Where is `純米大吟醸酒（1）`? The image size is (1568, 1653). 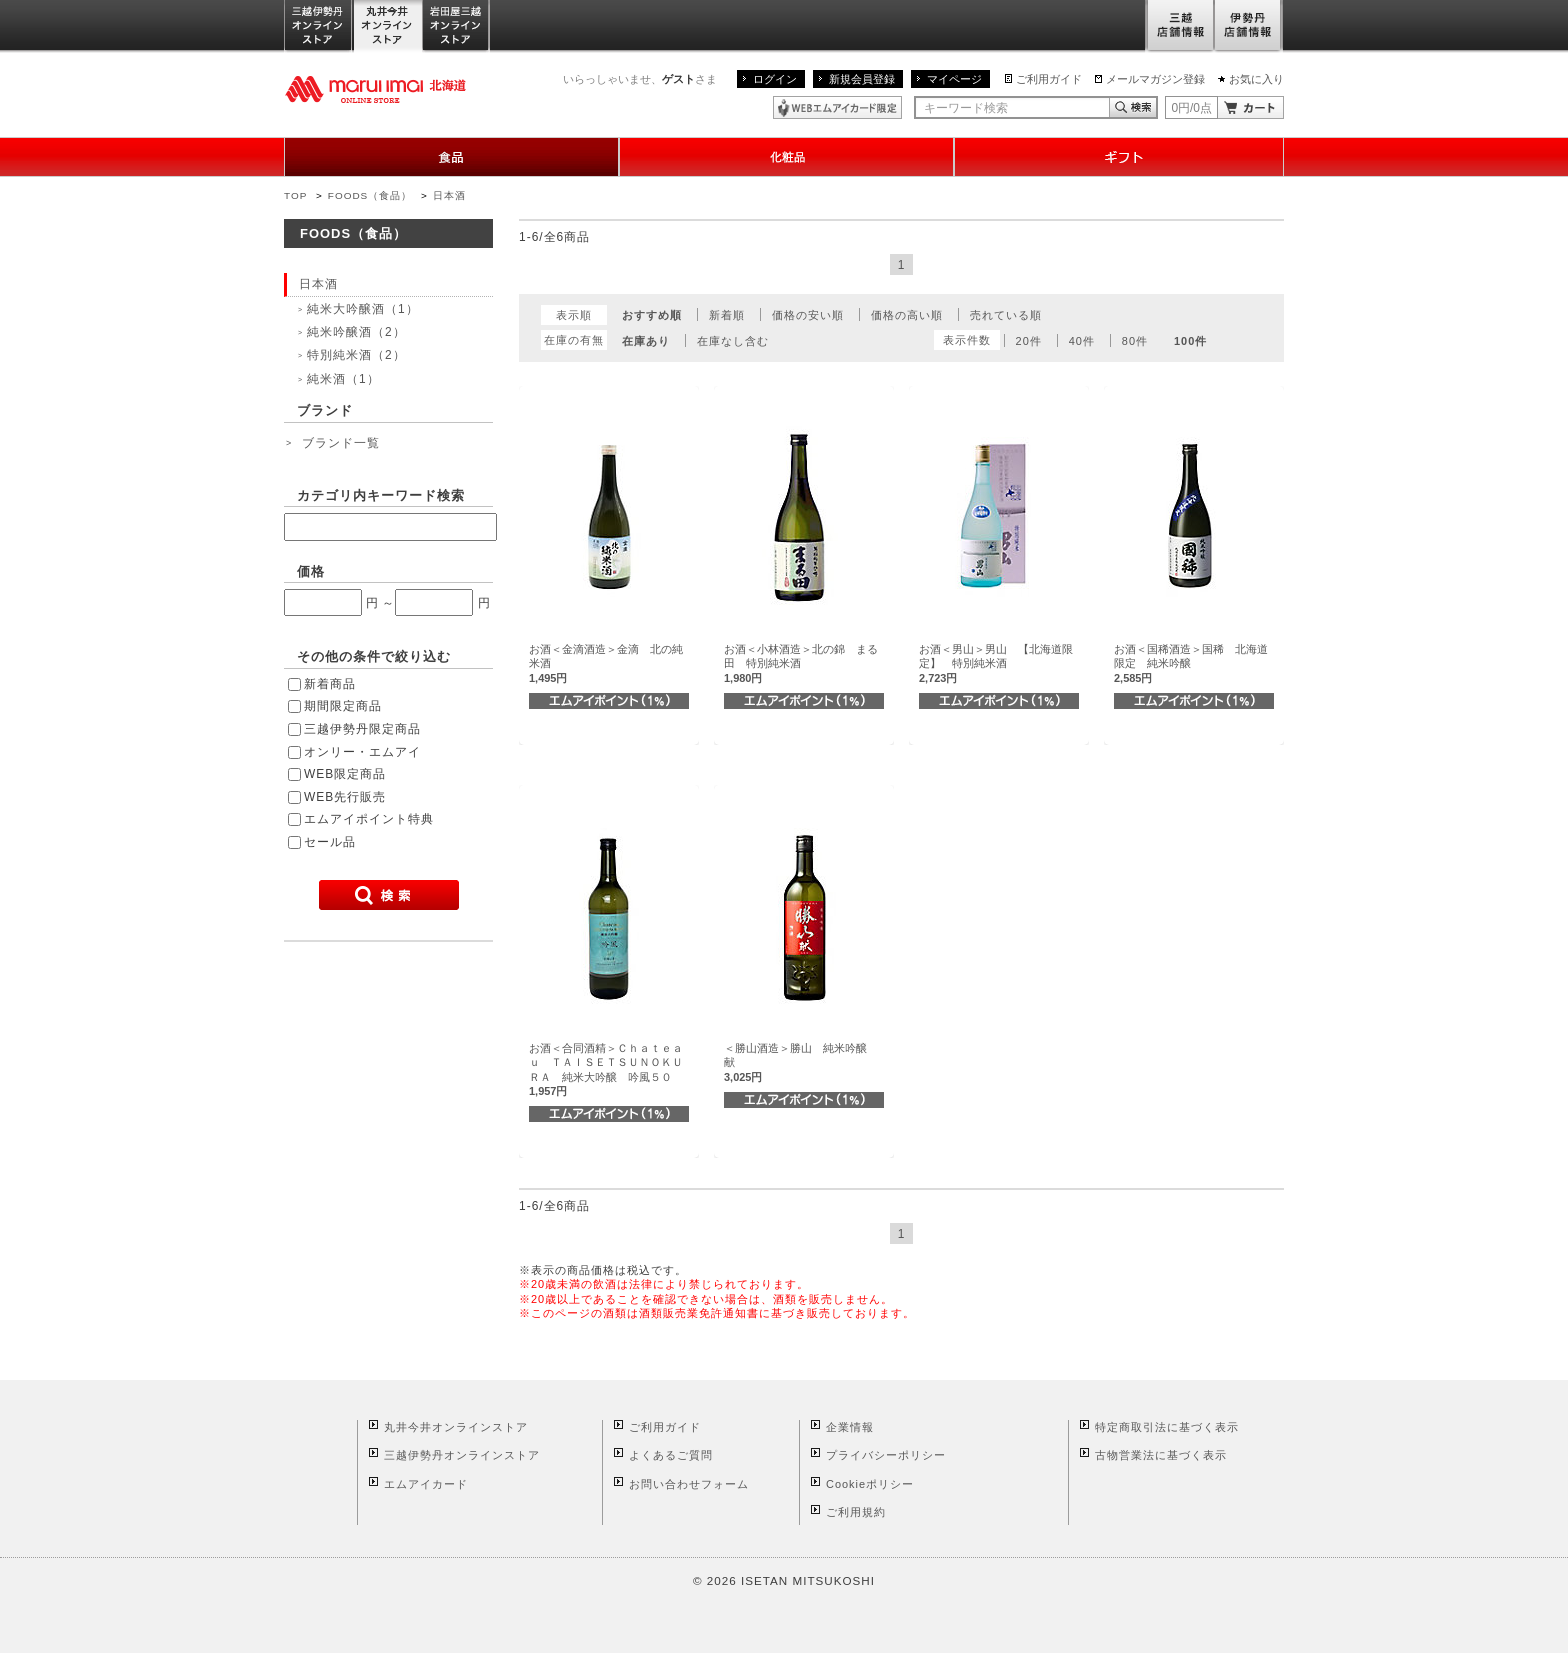 純米大吟醸酒（1） is located at coordinates (363, 309).